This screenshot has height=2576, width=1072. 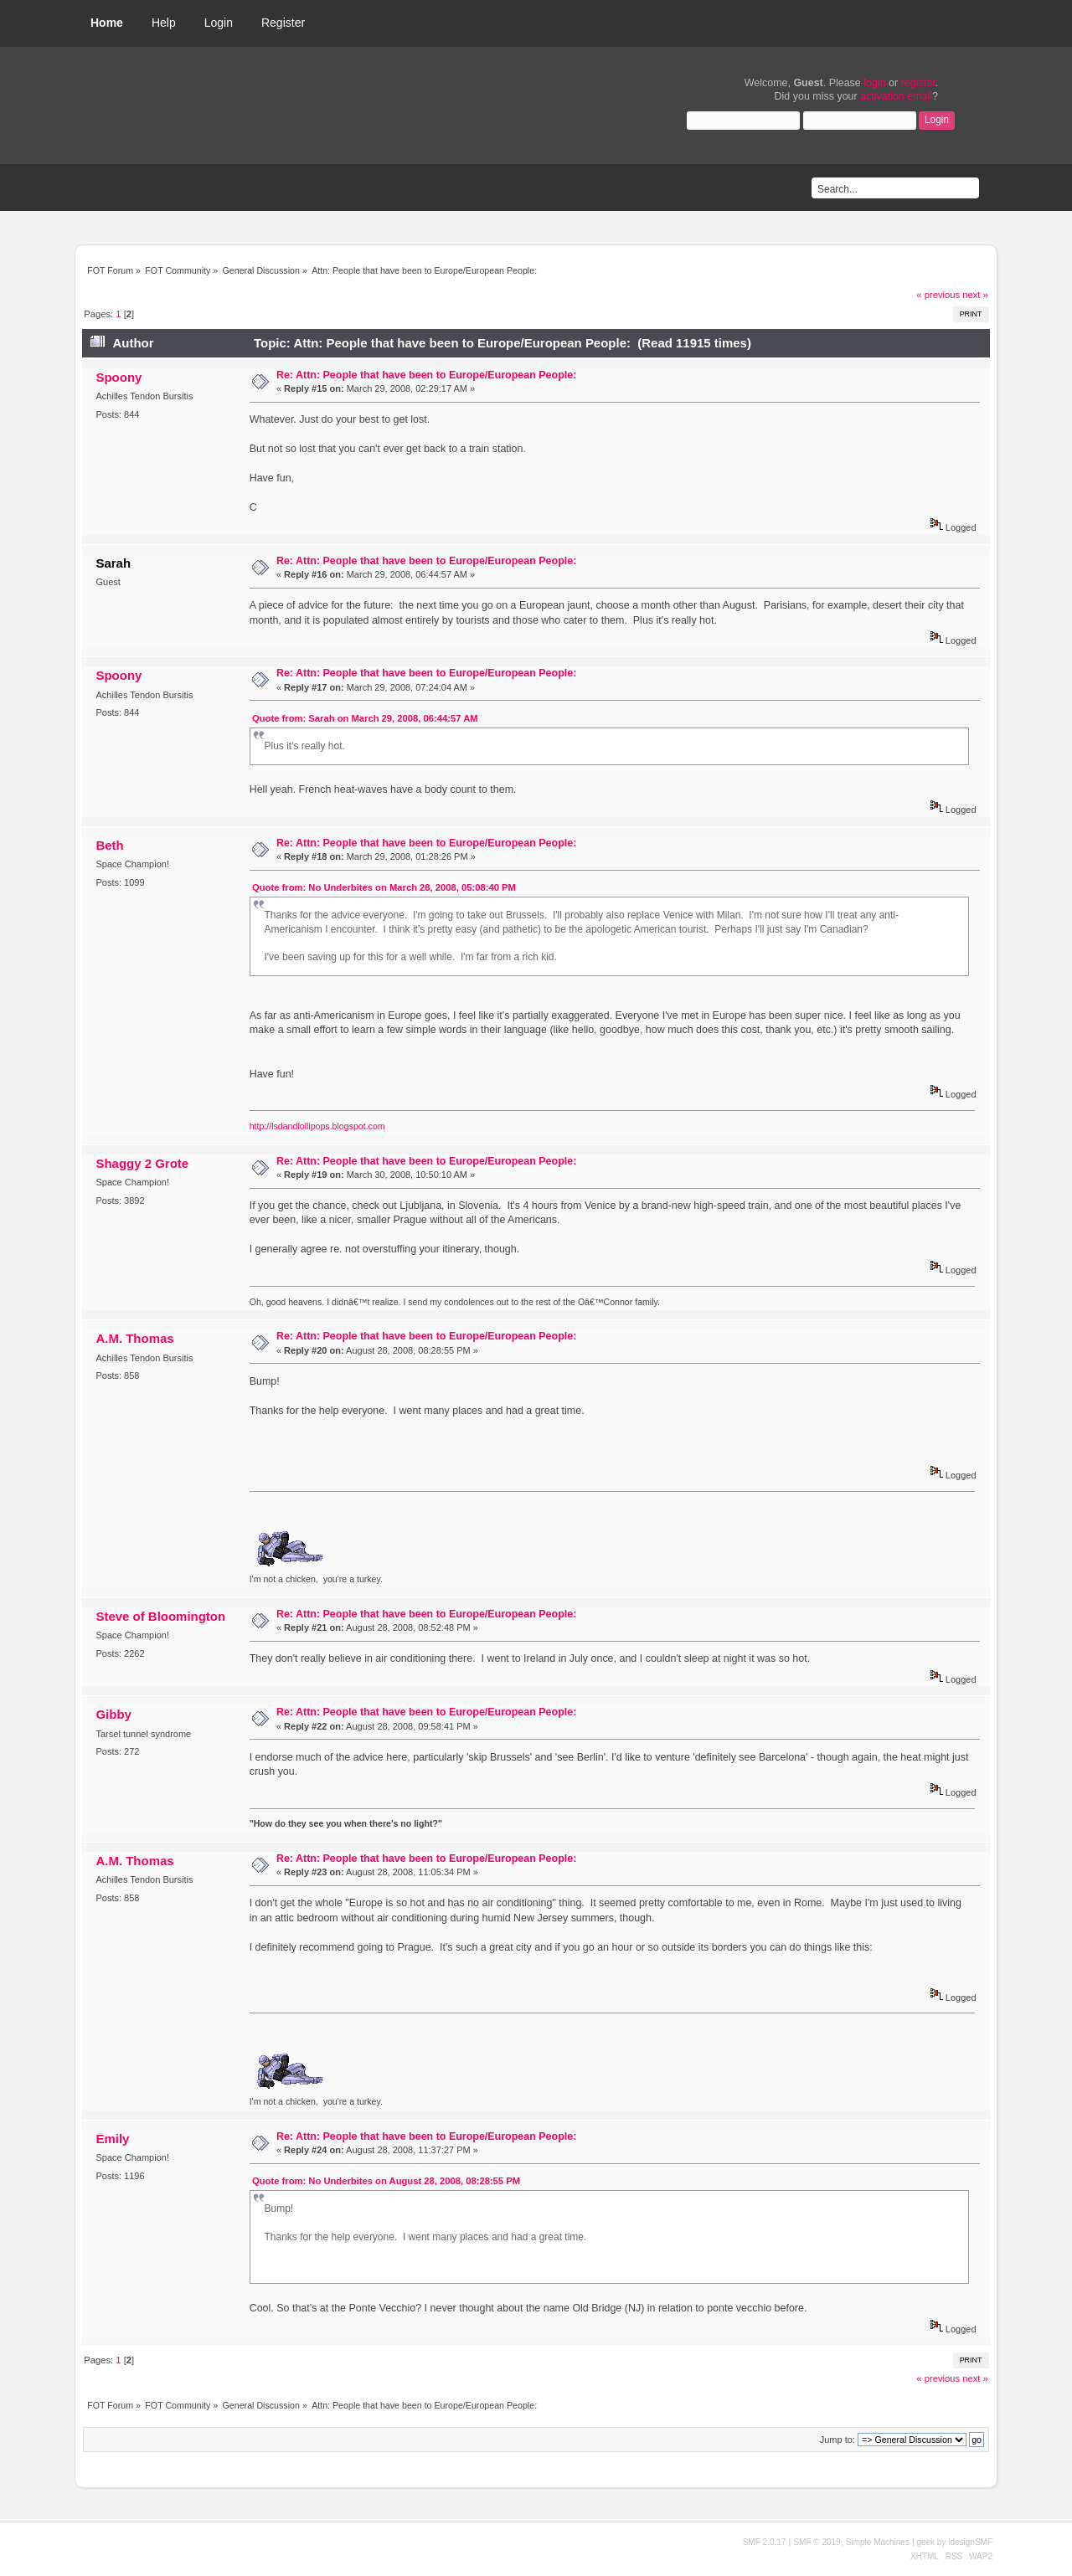 What do you see at coordinates (118, 377) in the screenshot?
I see `Spoony` at bounding box center [118, 377].